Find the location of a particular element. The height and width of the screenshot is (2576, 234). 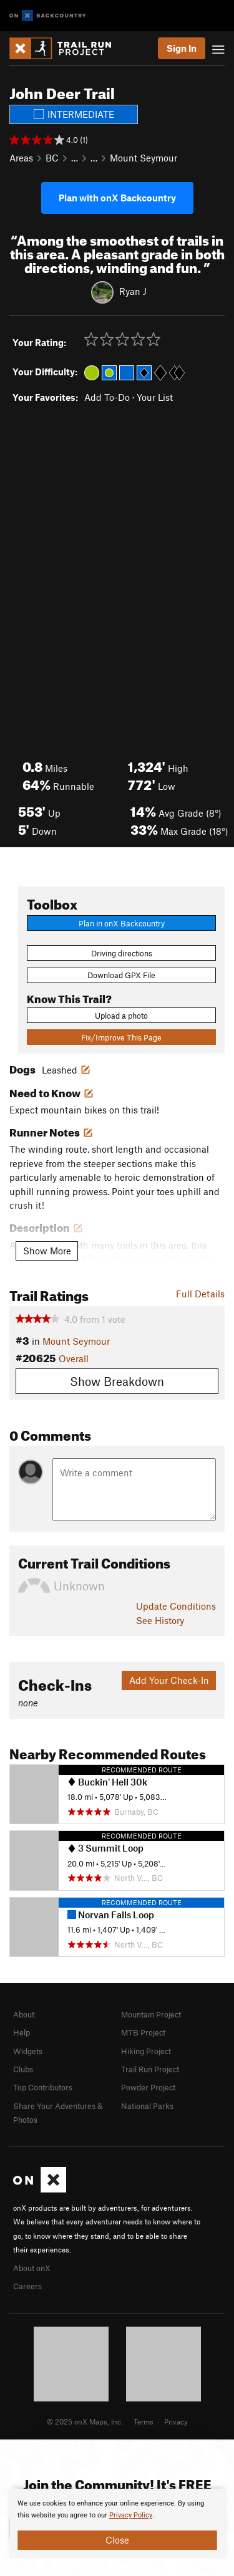

Sign In is located at coordinates (182, 48).